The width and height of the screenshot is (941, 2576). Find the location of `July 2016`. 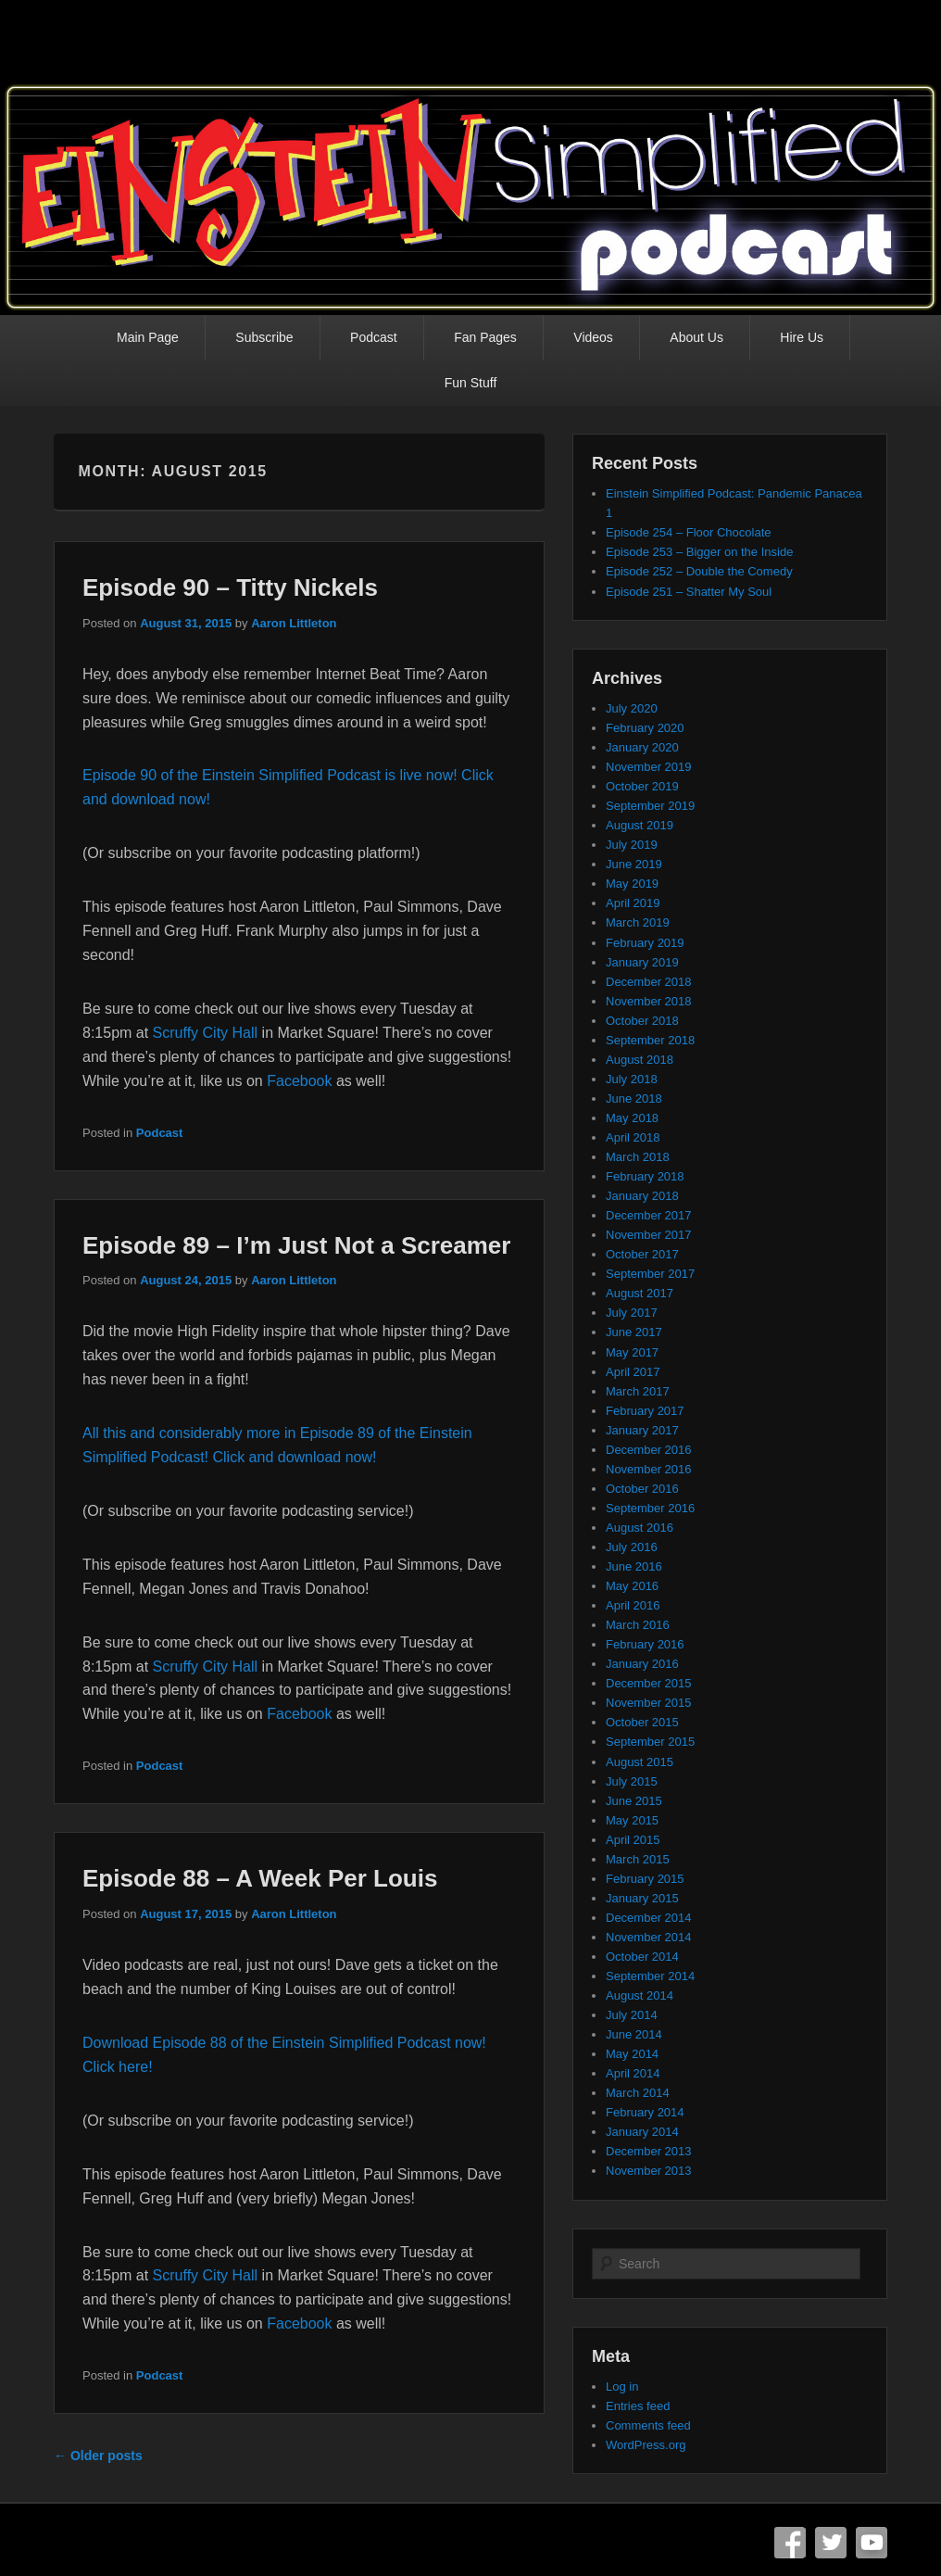

July 2016 is located at coordinates (632, 1547).